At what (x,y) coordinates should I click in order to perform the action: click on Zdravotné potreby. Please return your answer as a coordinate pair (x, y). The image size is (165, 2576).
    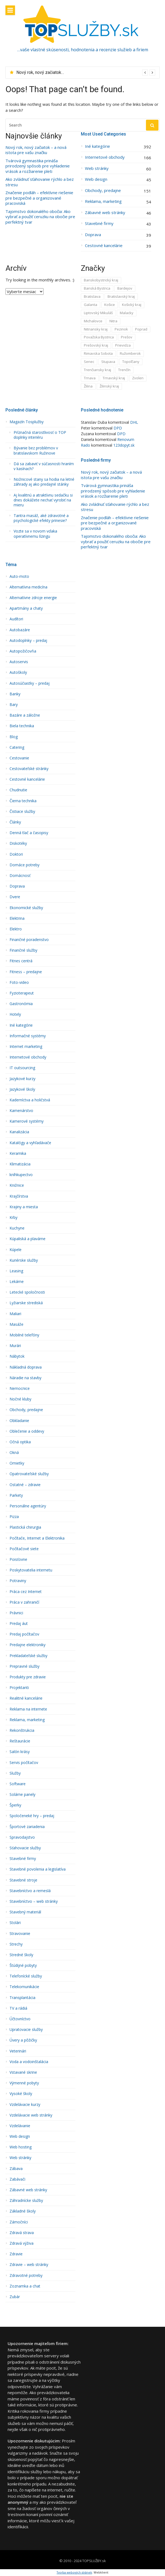
    Looking at the image, I should click on (26, 2275).